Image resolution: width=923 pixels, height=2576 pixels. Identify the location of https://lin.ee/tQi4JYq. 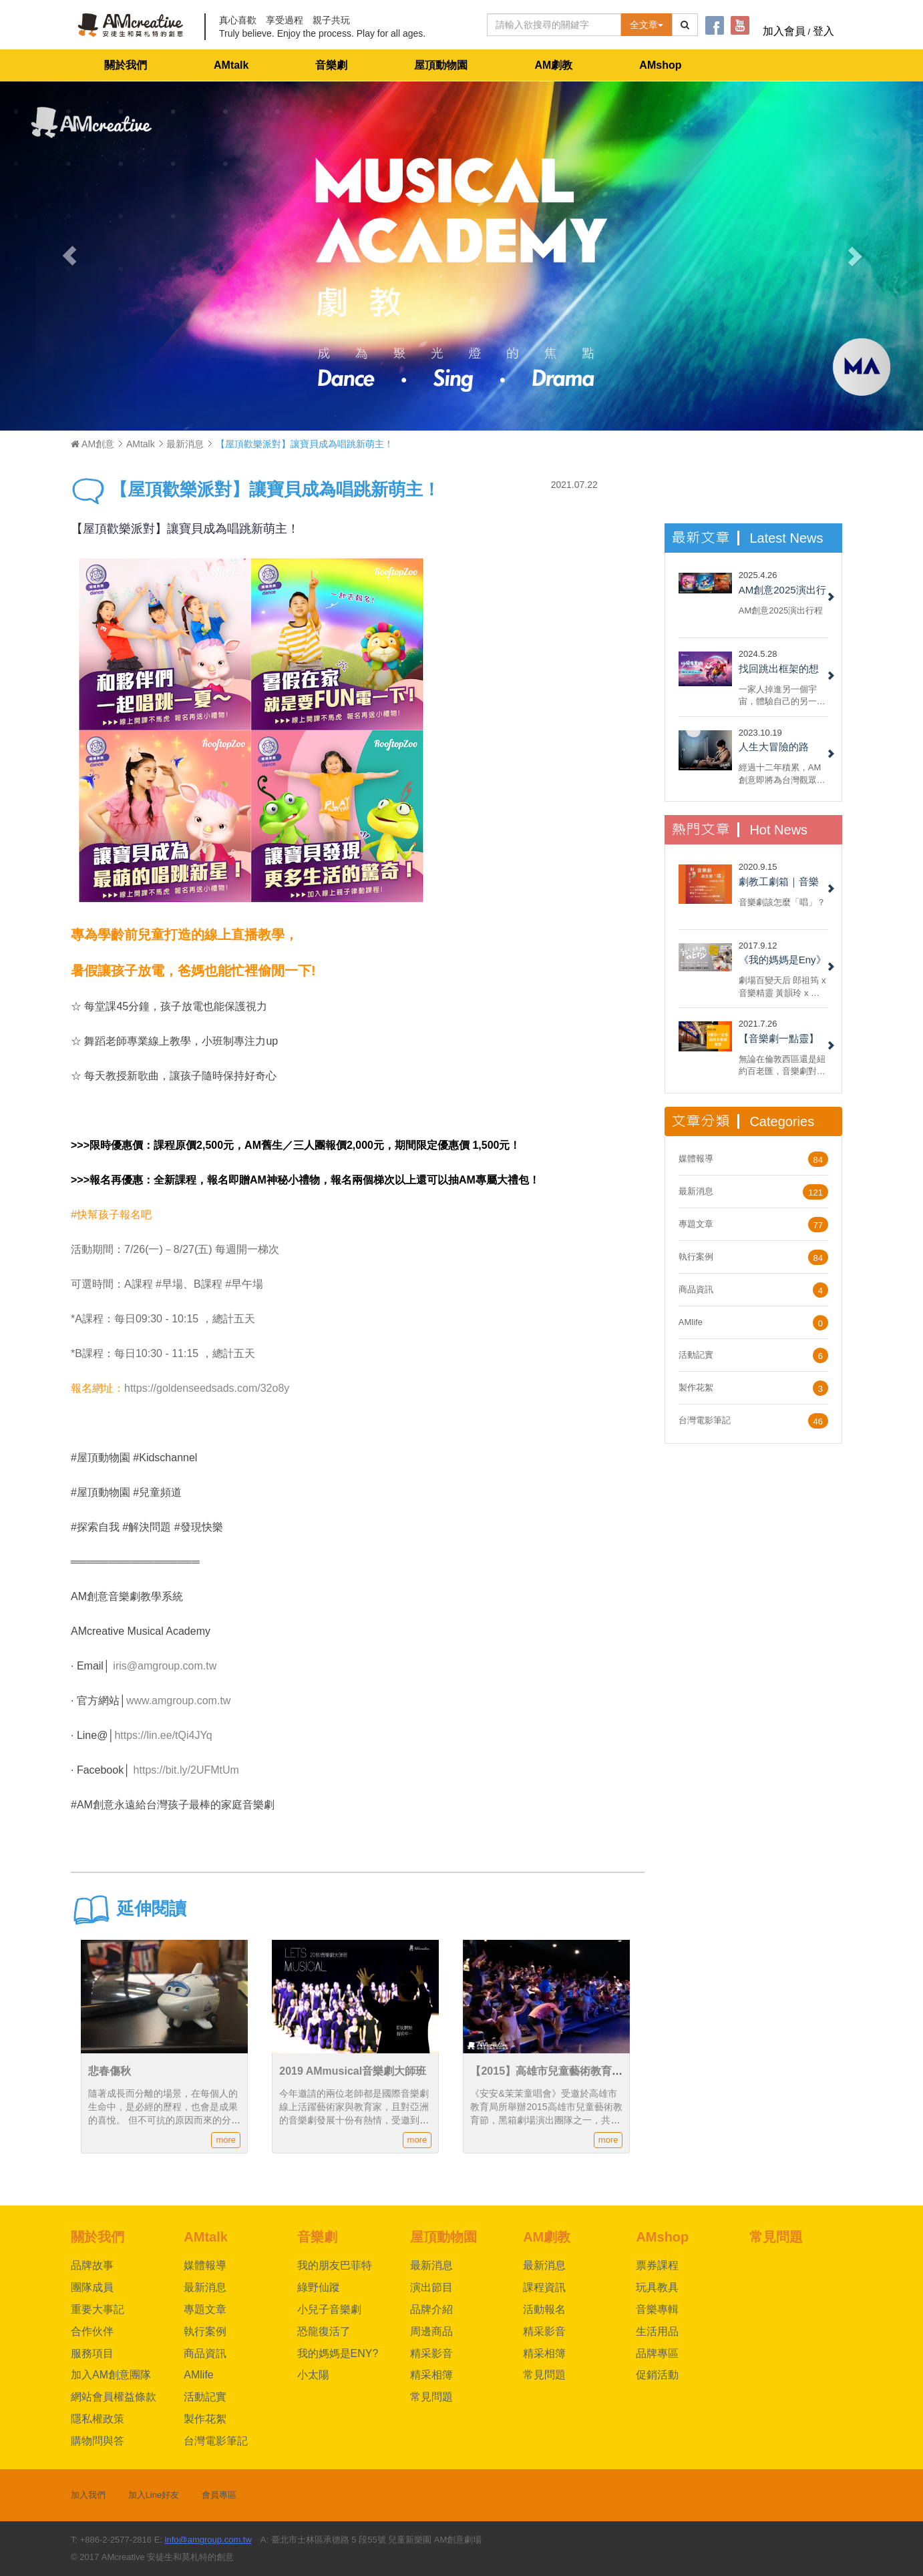
(163, 1735).